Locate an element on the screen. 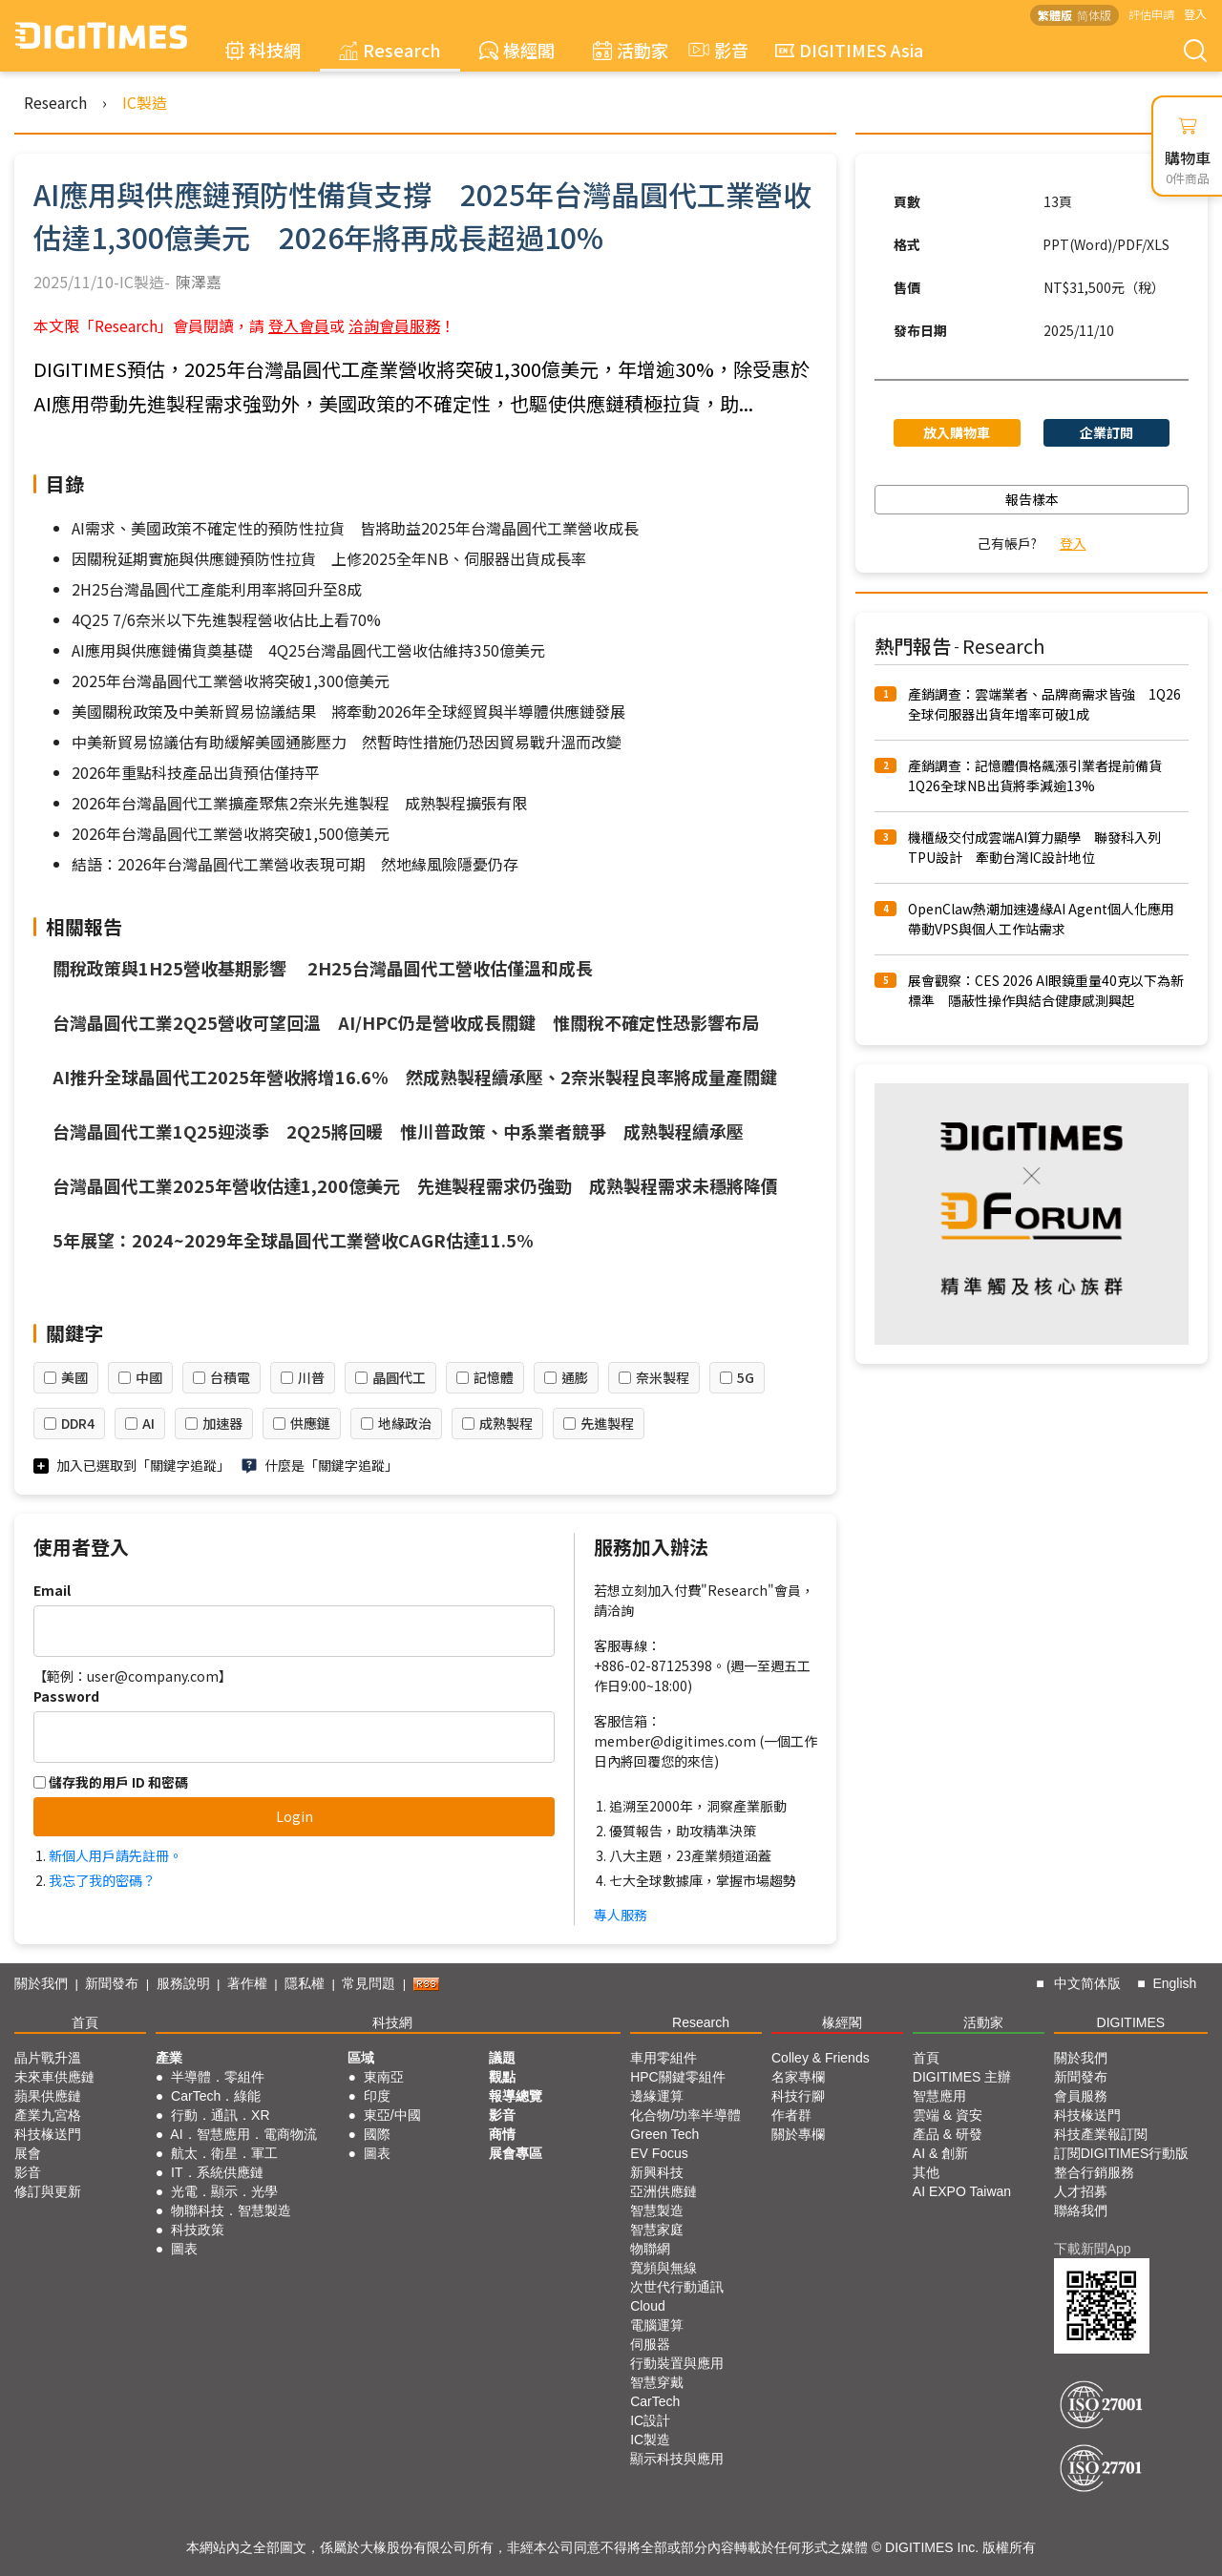  機櫃級交付成雲端AI算力顯學 聯發科入列TPU設計 牽動台灣IC設計地位 is located at coordinates (1034, 847).